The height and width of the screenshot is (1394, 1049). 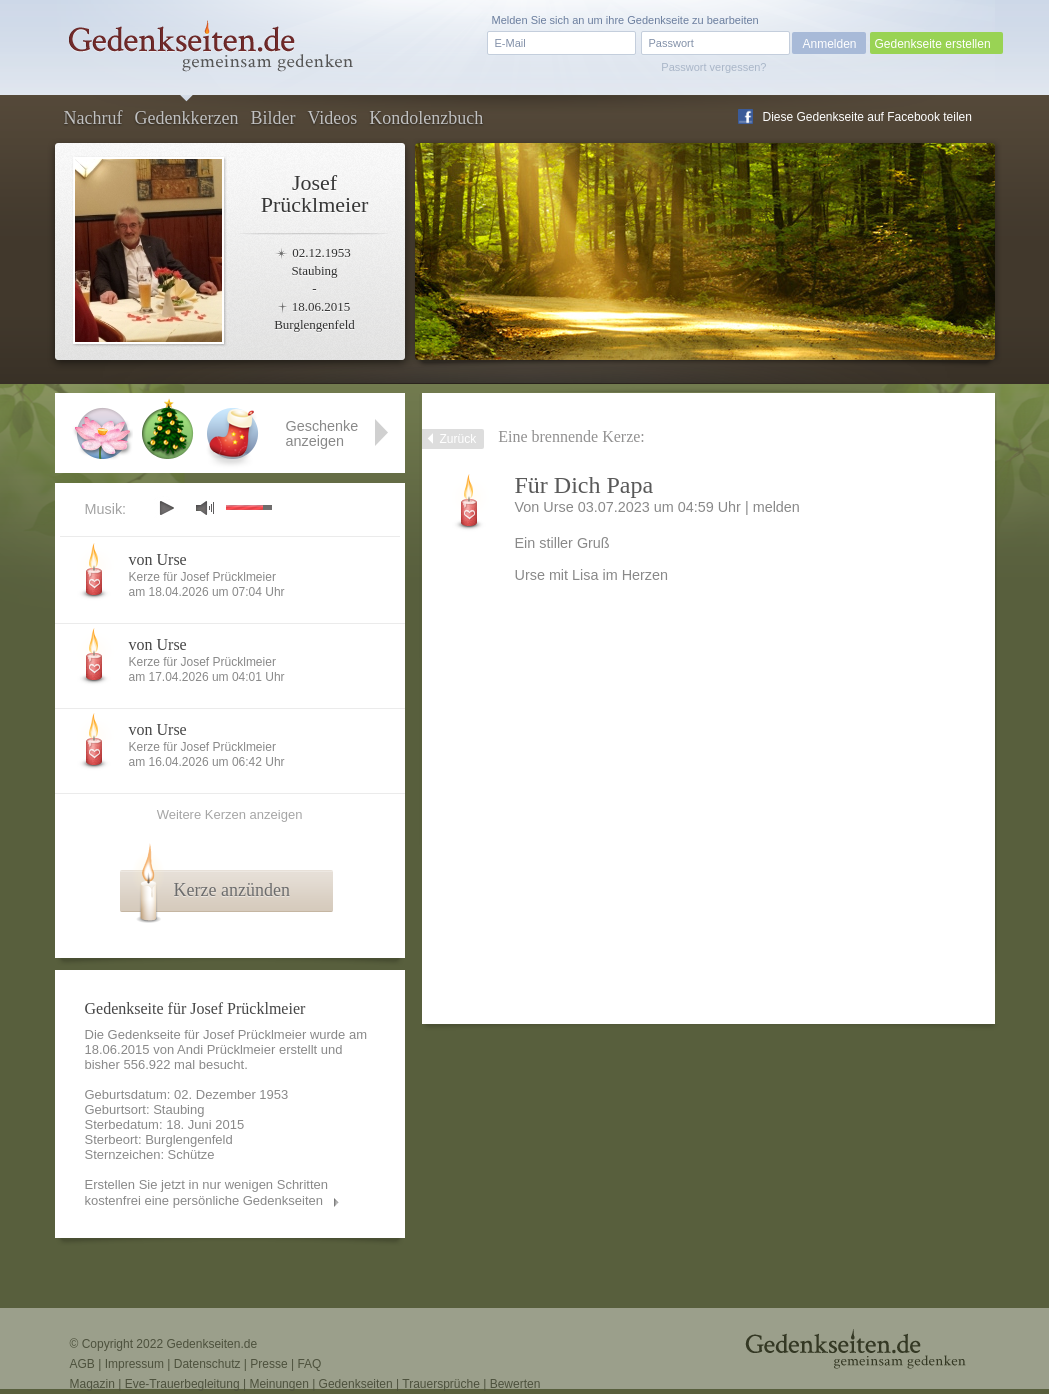 What do you see at coordinates (93, 118) in the screenshot?
I see `Nachruf` at bounding box center [93, 118].